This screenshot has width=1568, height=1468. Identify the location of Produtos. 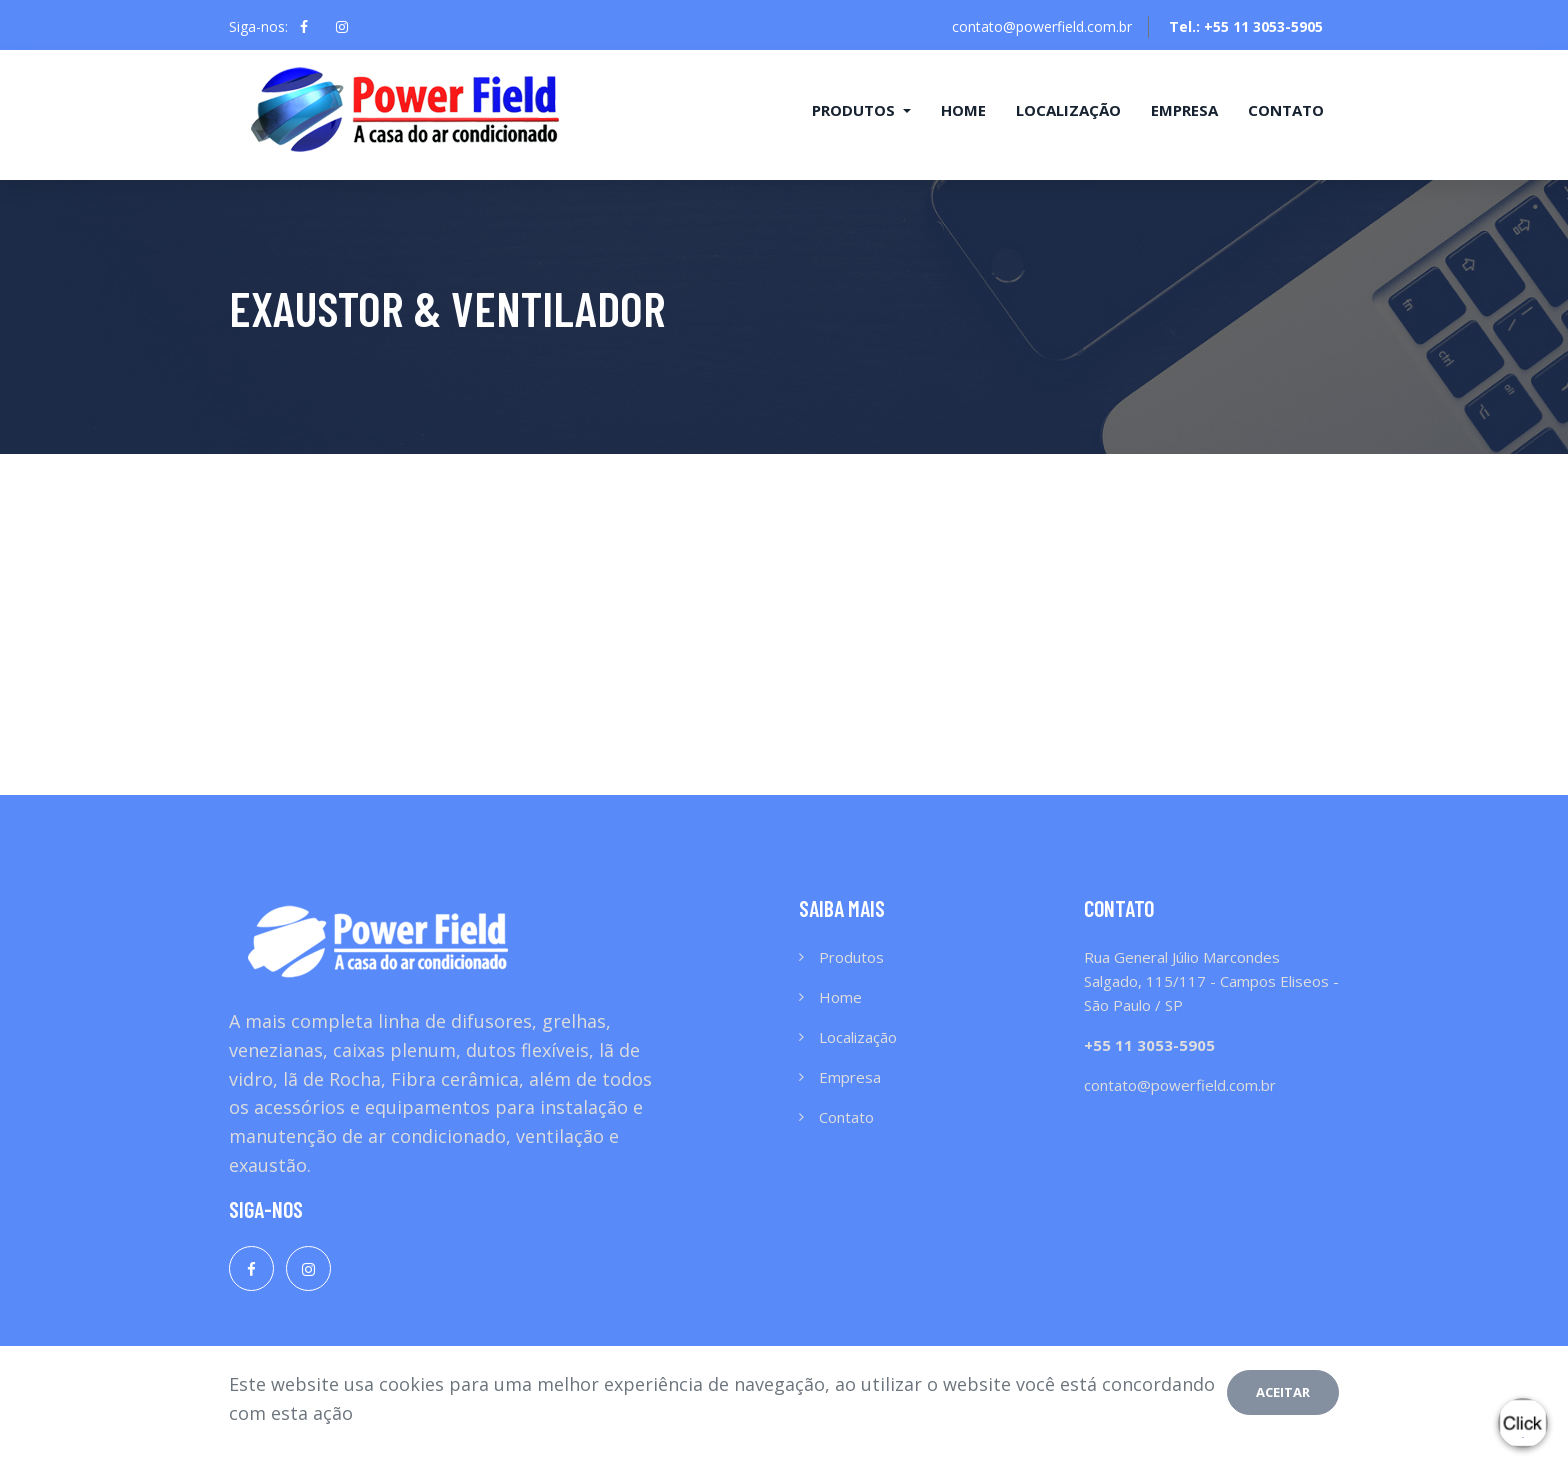
(851, 957).